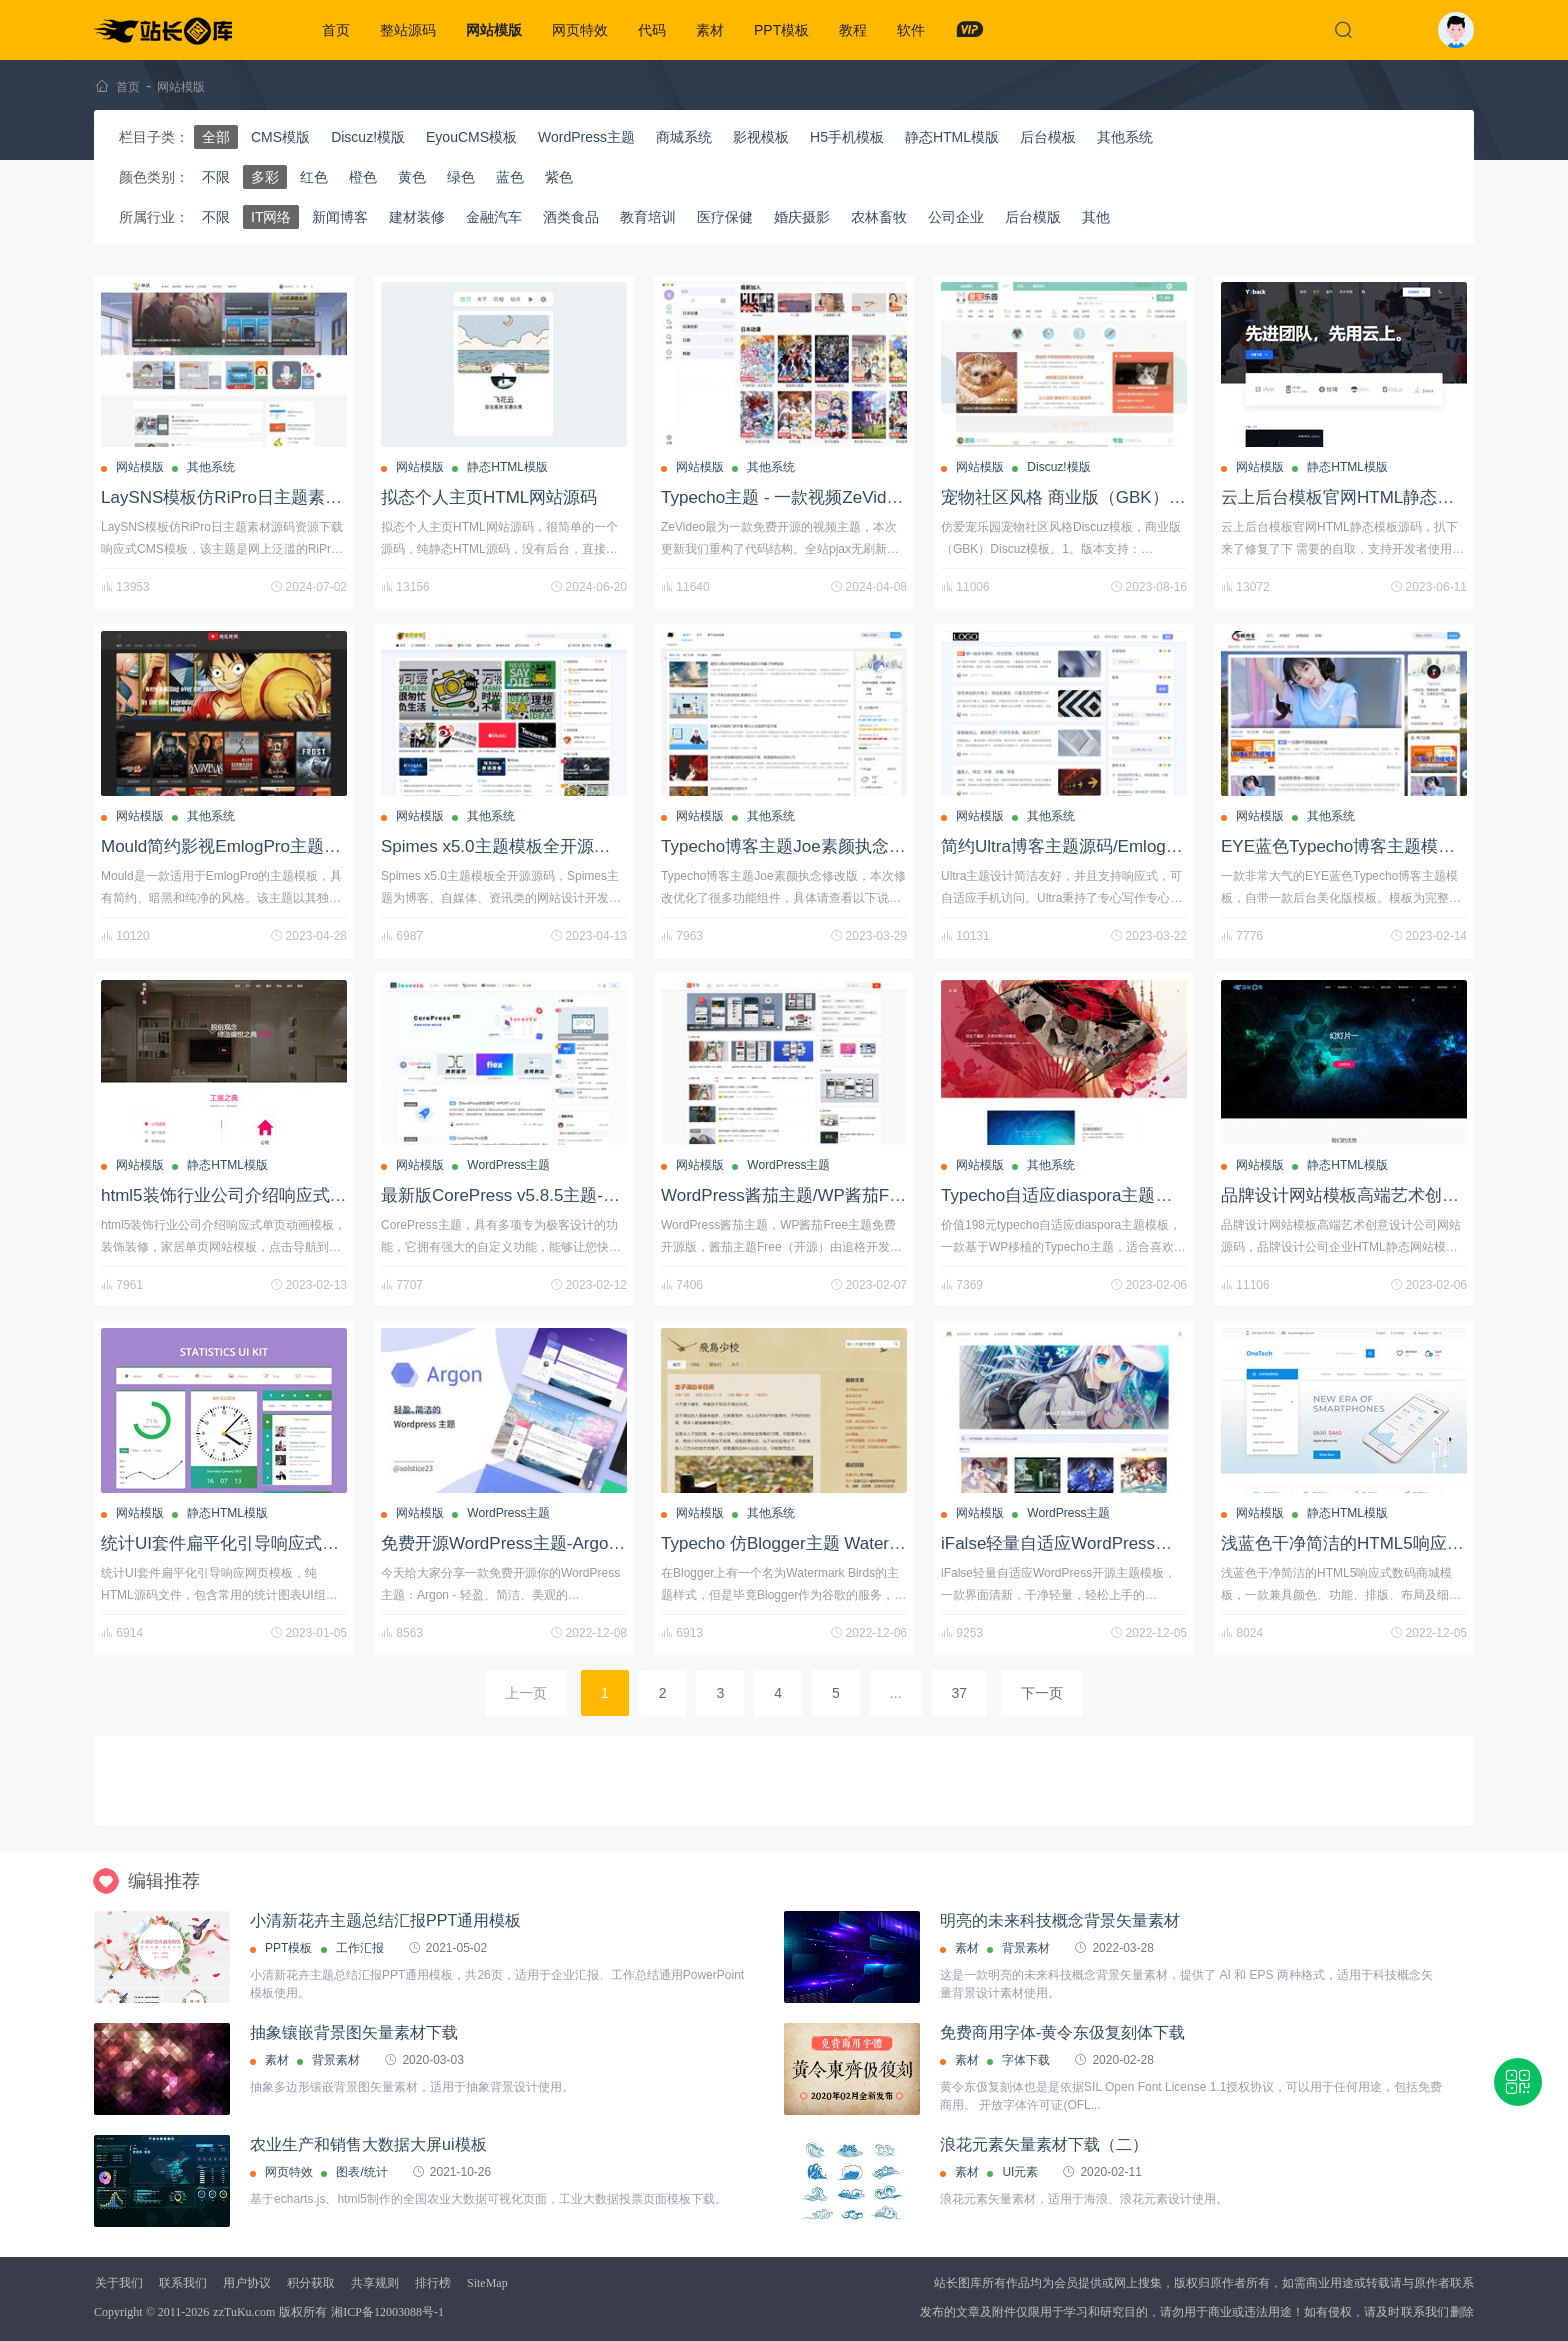  Describe the element at coordinates (1100, 846) in the screenshot. I see `简约Ultra博客主题源码/EmlogPro主题模板` at that location.